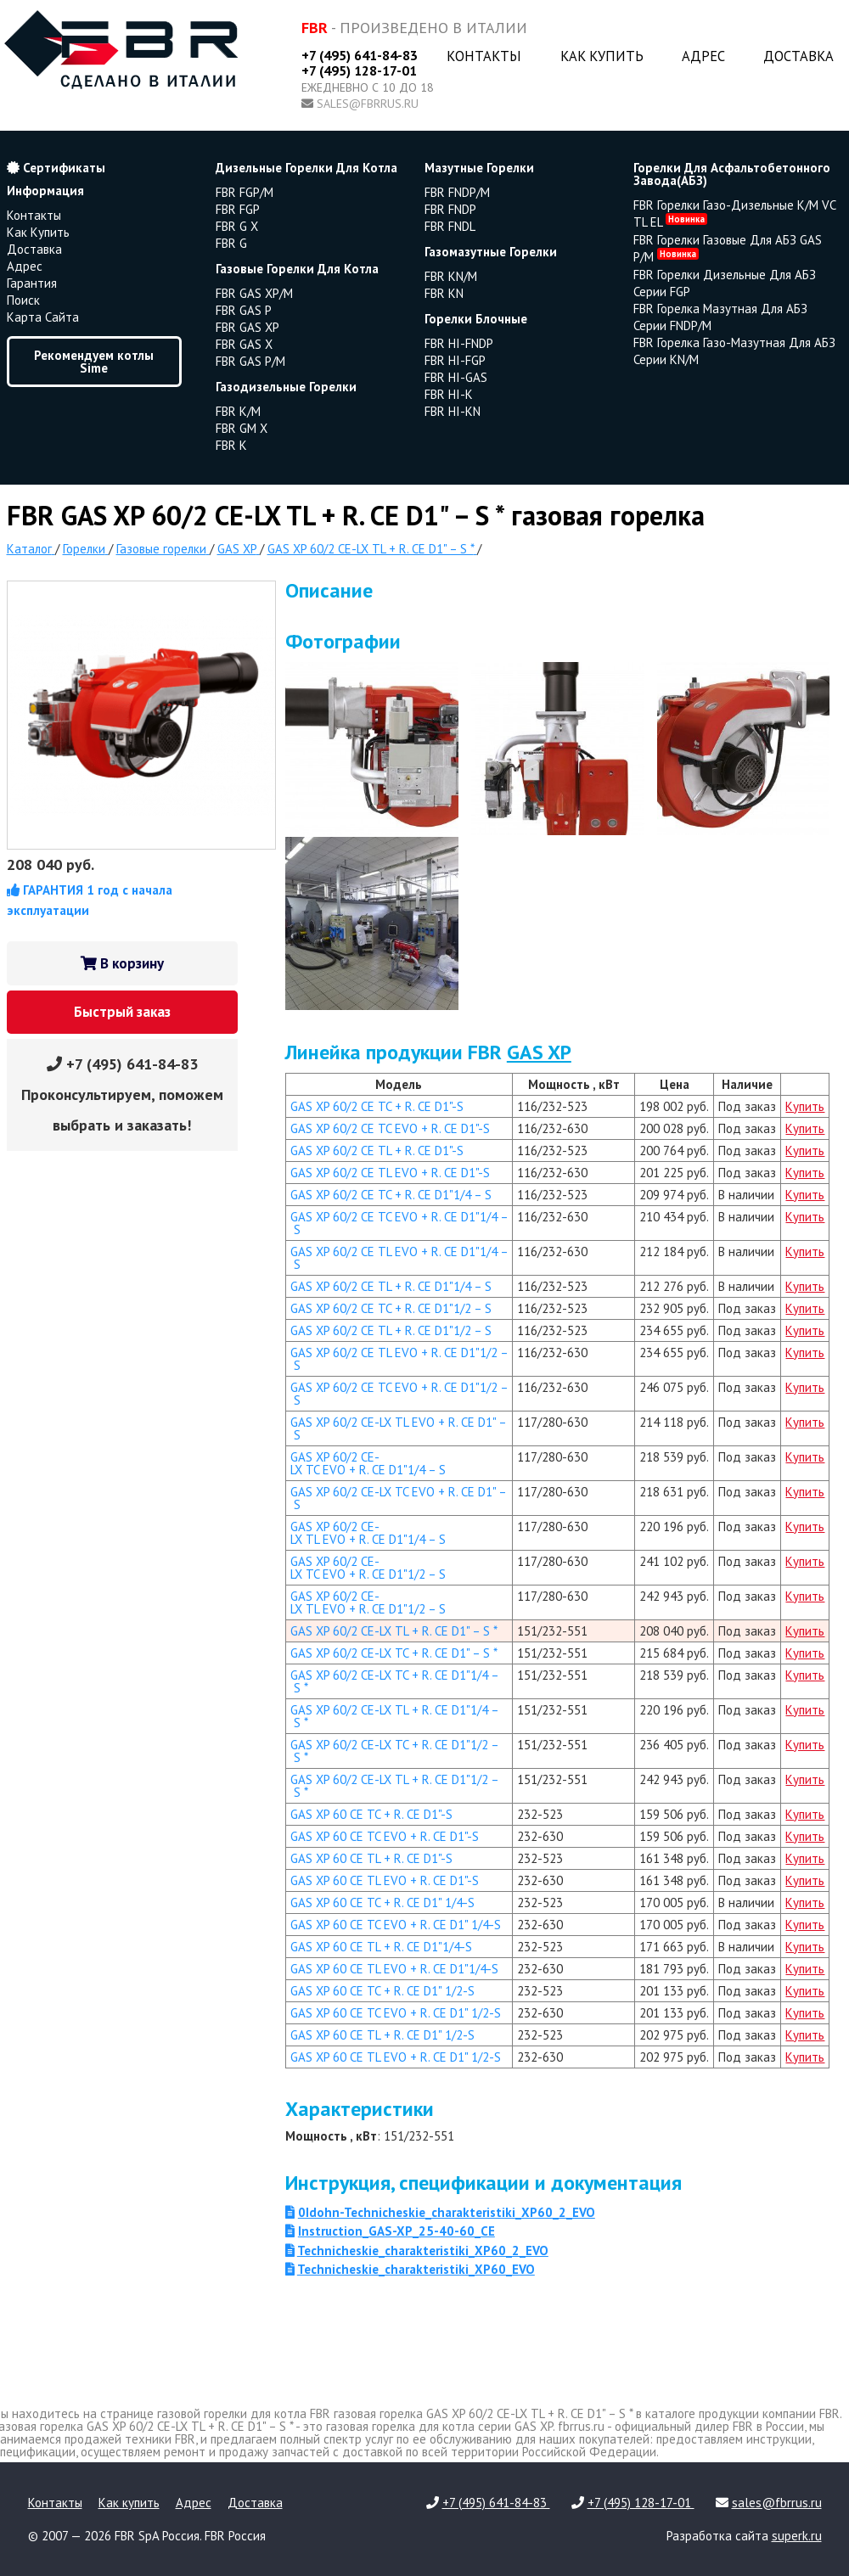  I want to click on GAS XP 60/2 CE TC + R. CE D1"-S, so click(377, 1106).